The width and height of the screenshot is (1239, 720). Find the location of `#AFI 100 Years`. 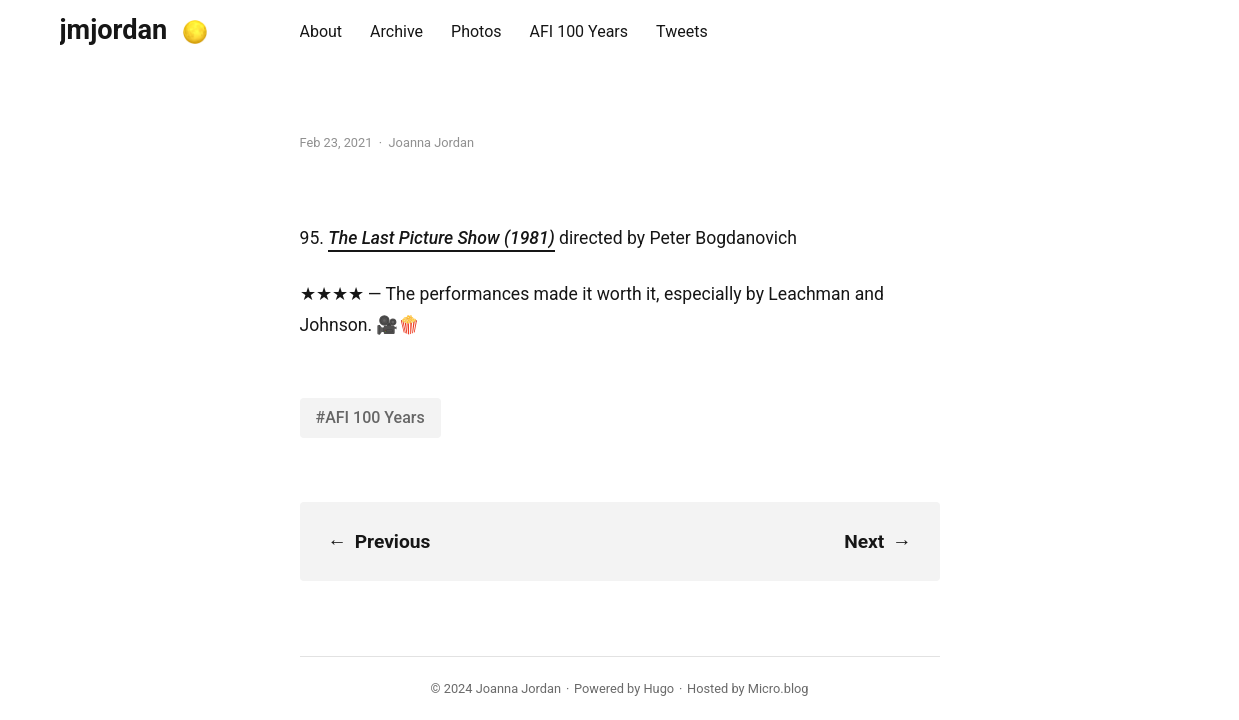

#AFI 100 Years is located at coordinates (370, 417).